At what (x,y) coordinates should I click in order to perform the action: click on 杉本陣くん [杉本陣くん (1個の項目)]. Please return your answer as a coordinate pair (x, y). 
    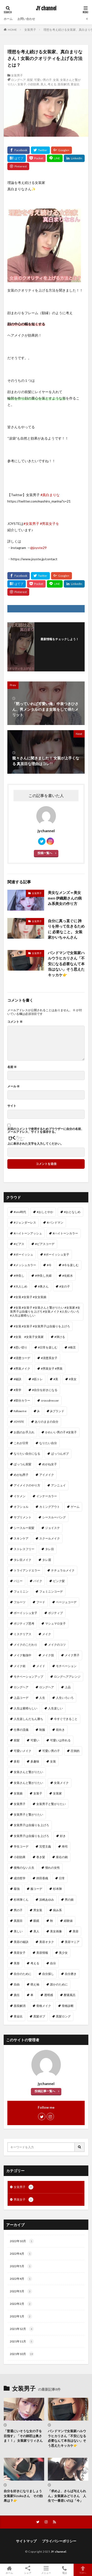
    Looking at the image, I should click on (21, 1899).